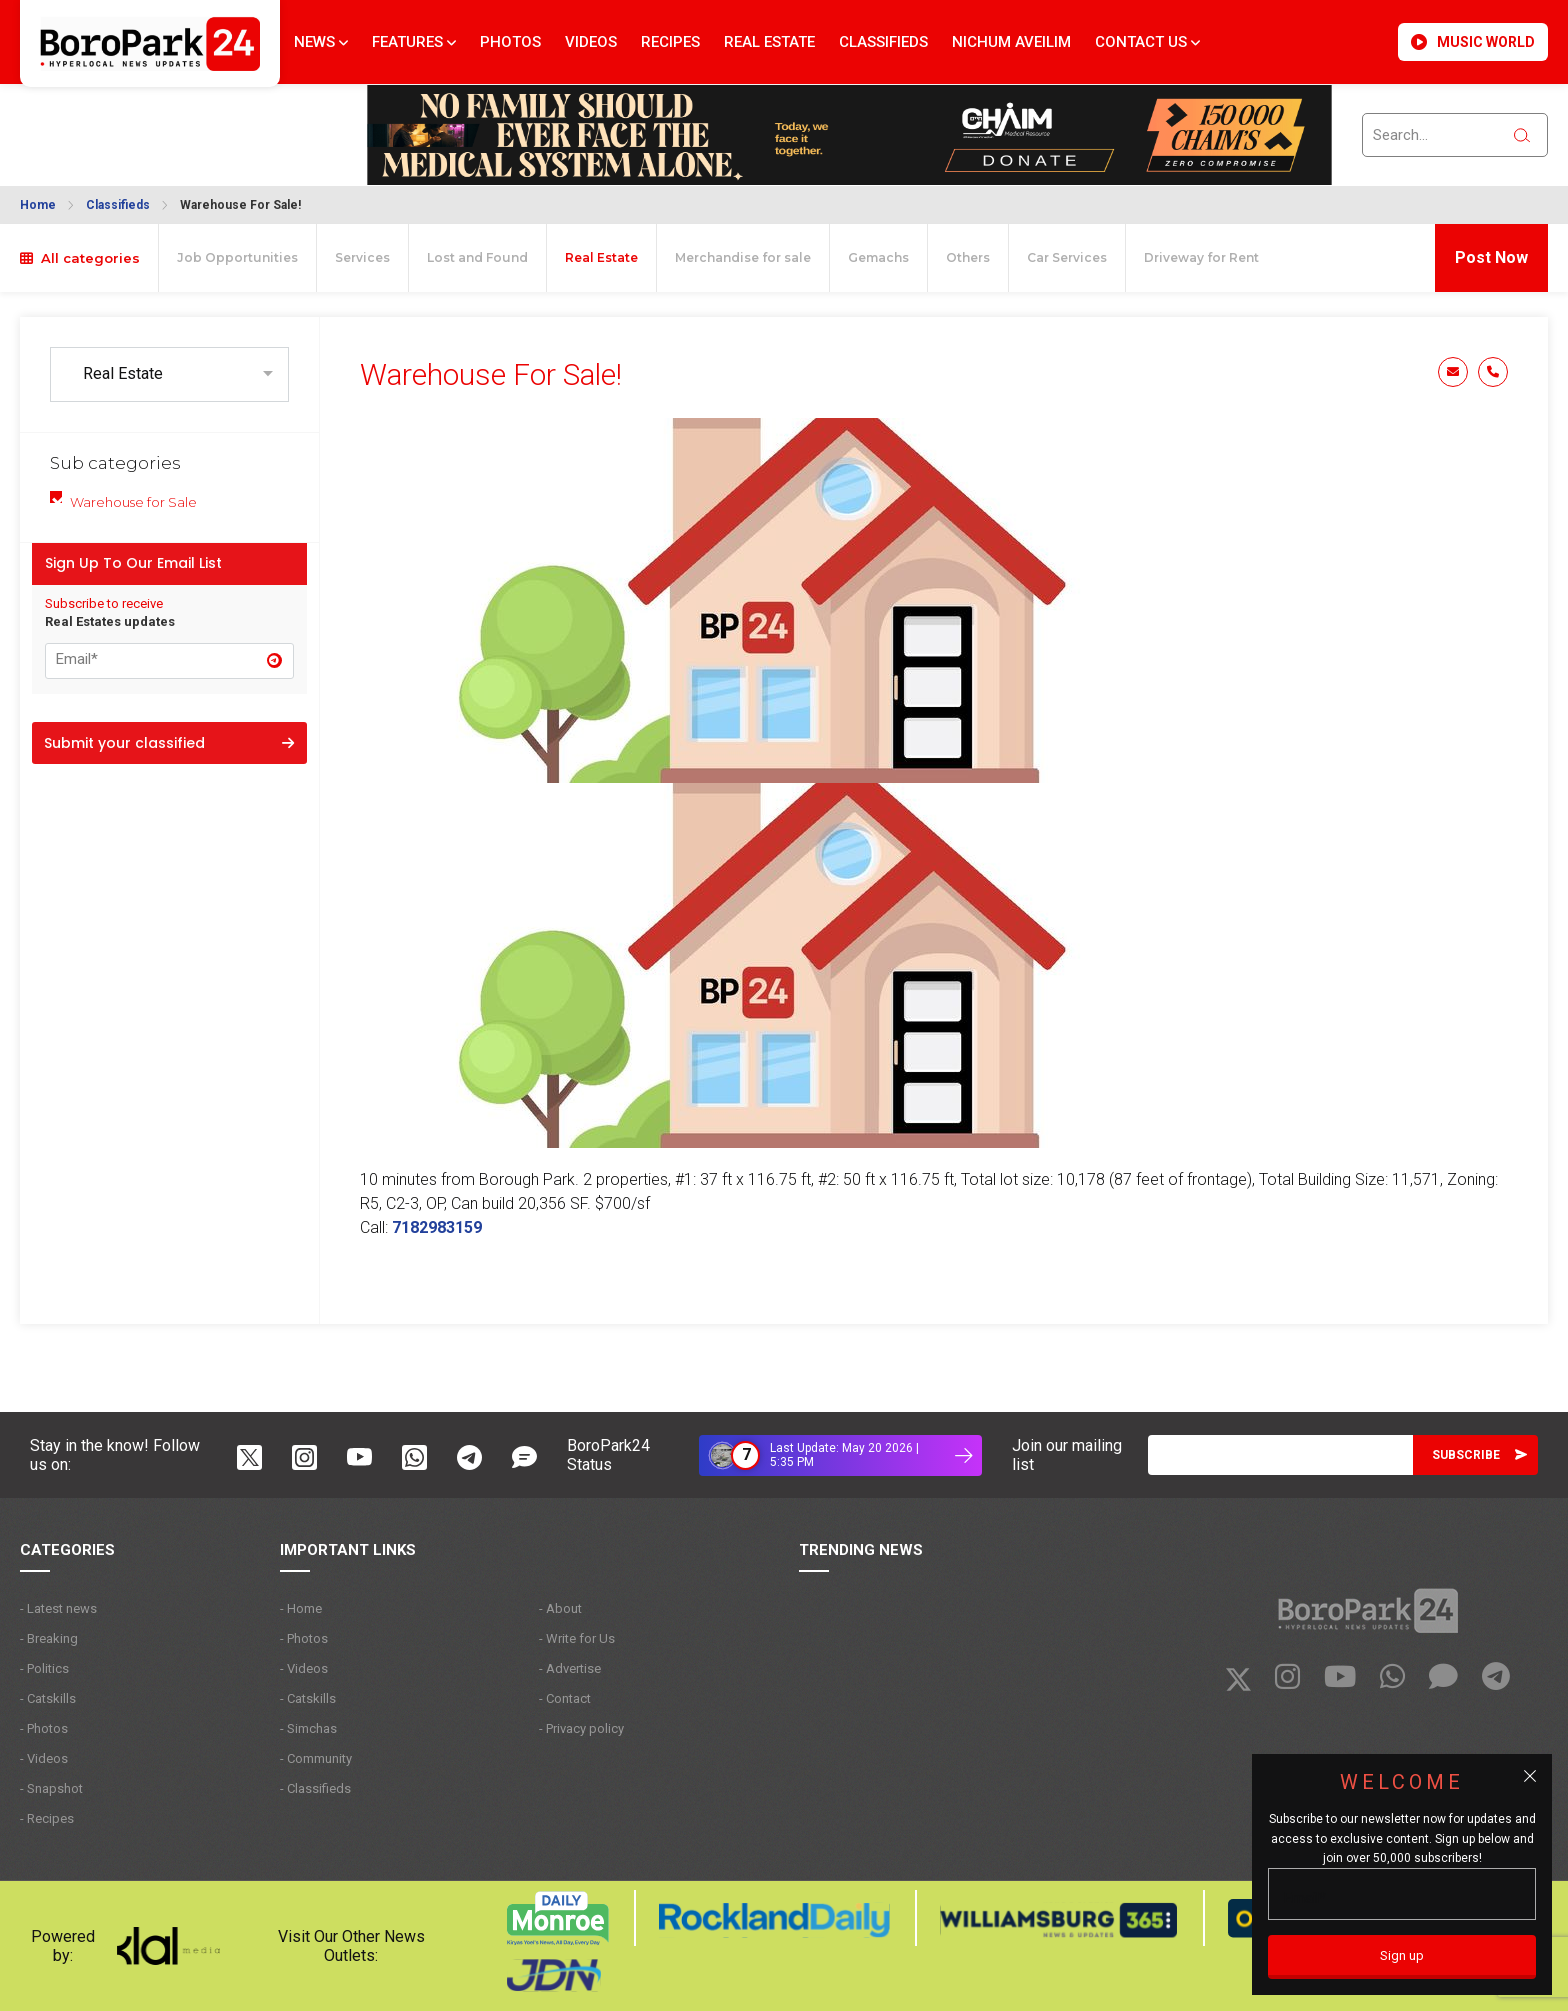 The image size is (1568, 2011). I want to click on - Videos, so click(44, 1758).